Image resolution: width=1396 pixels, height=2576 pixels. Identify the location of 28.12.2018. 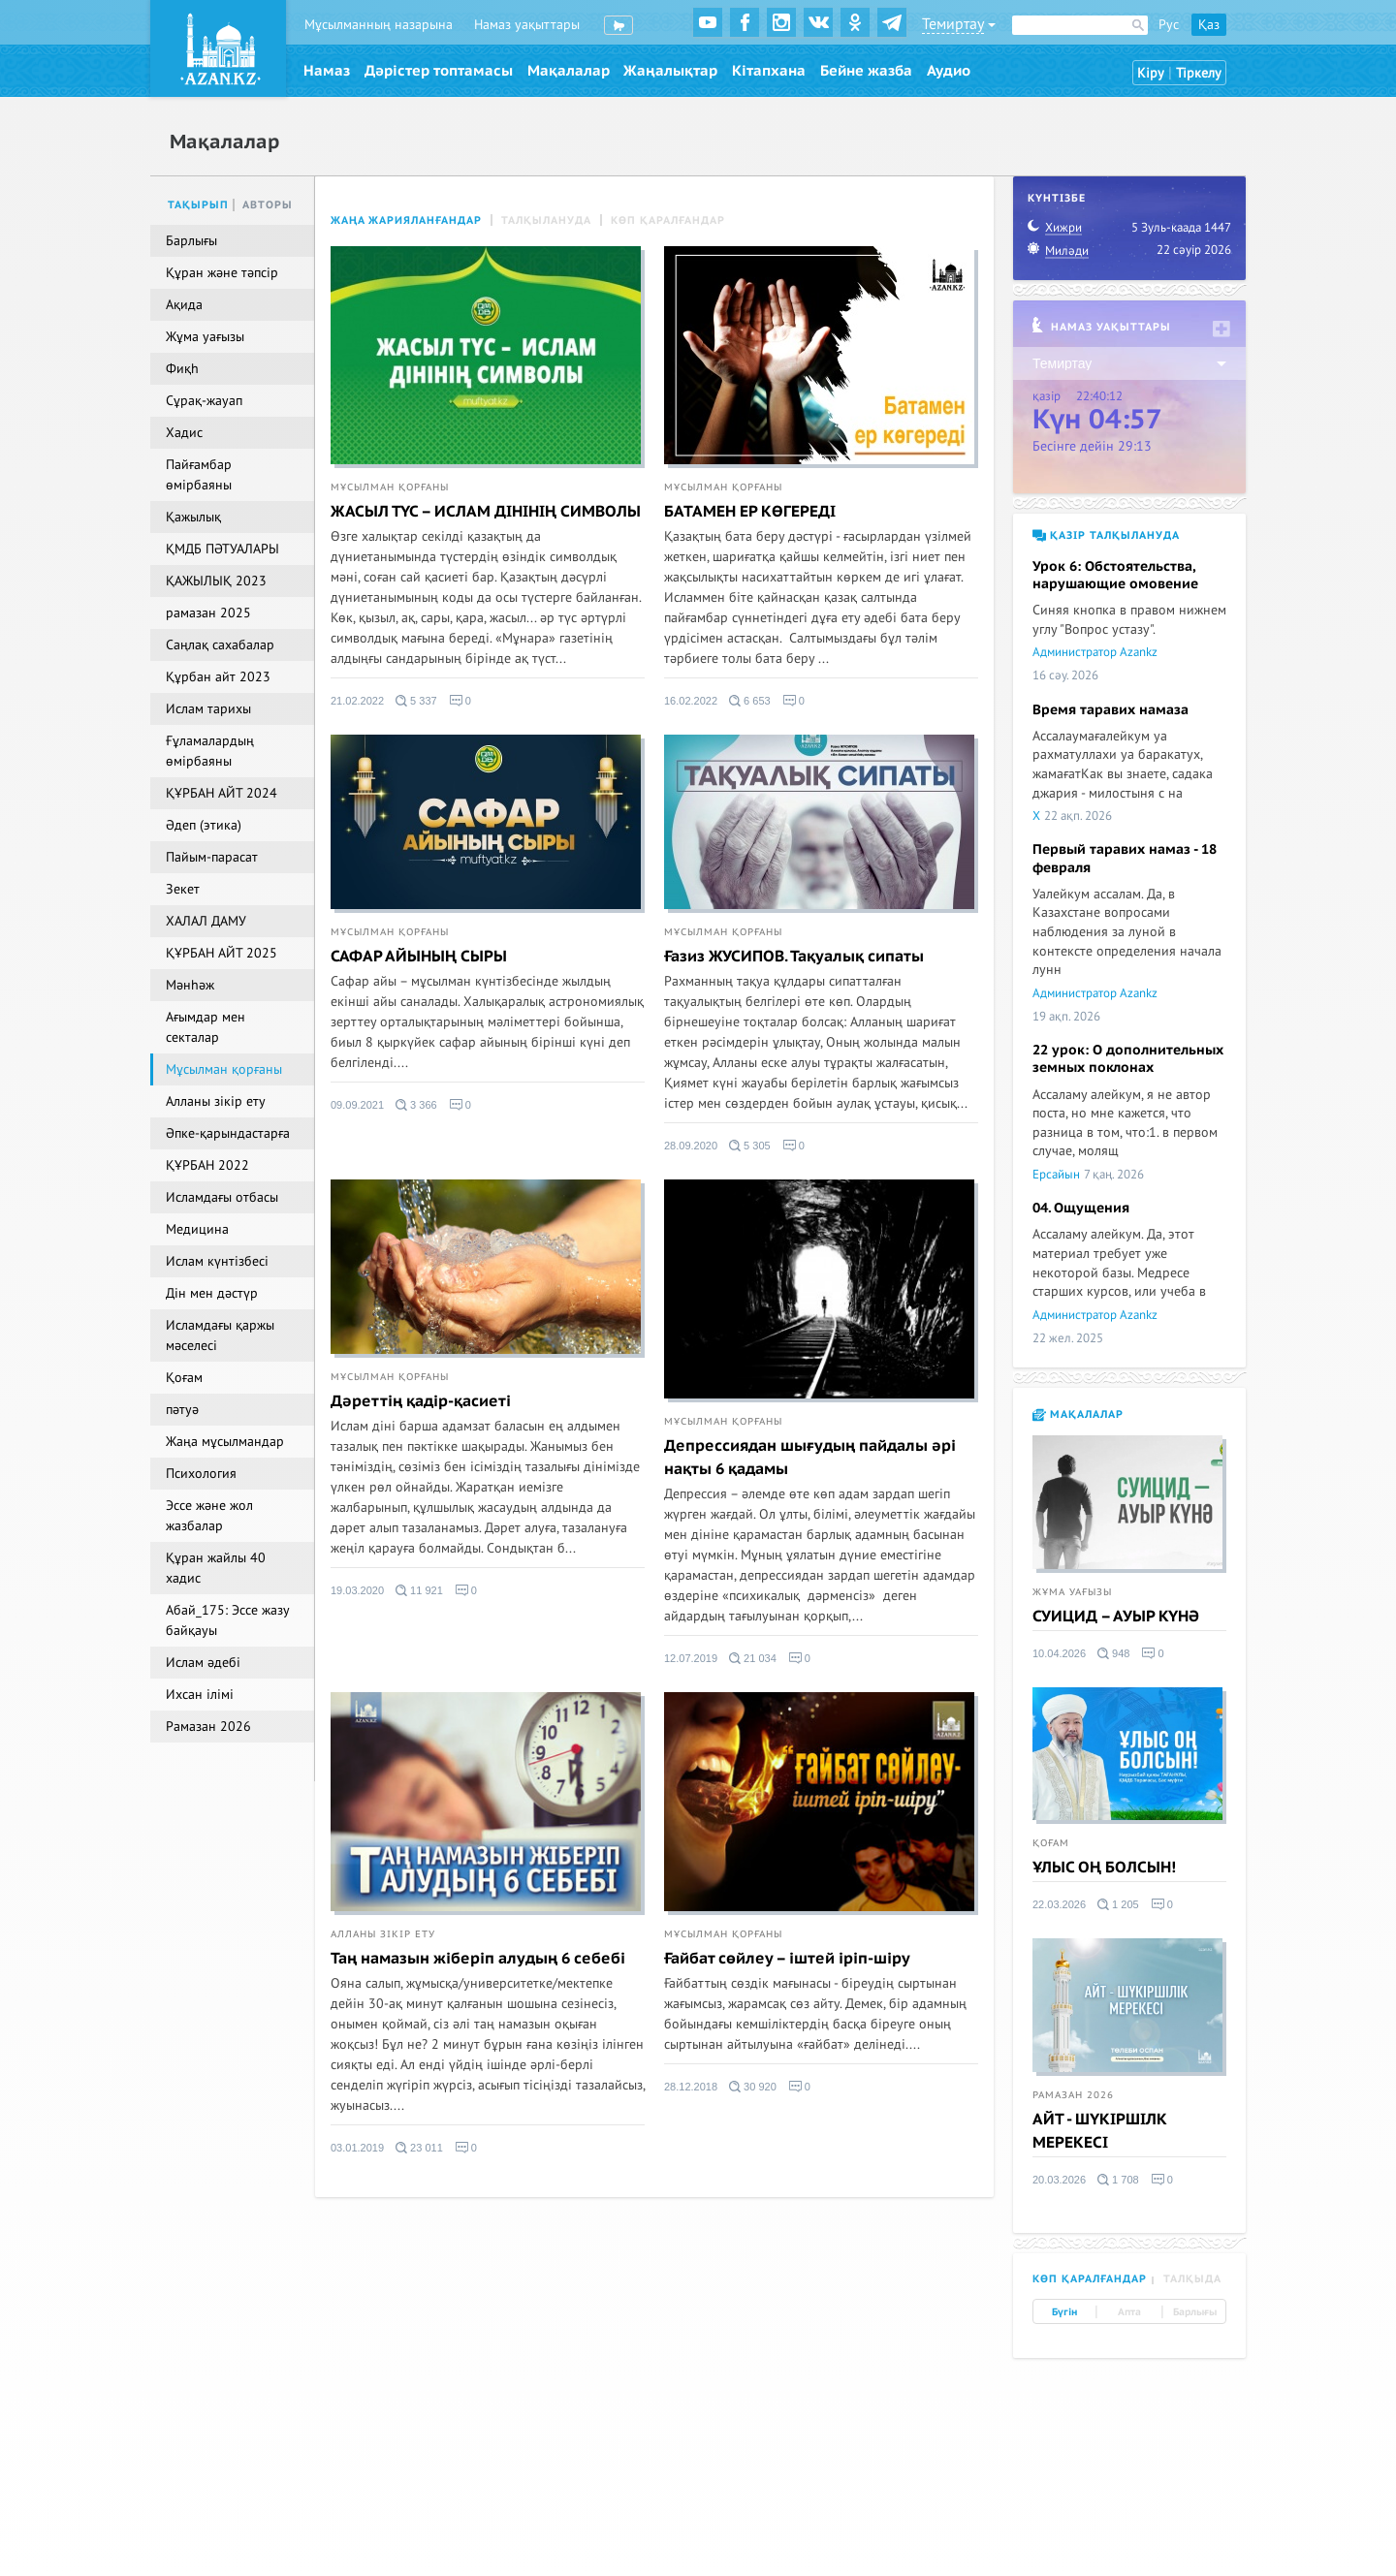
(690, 2086).